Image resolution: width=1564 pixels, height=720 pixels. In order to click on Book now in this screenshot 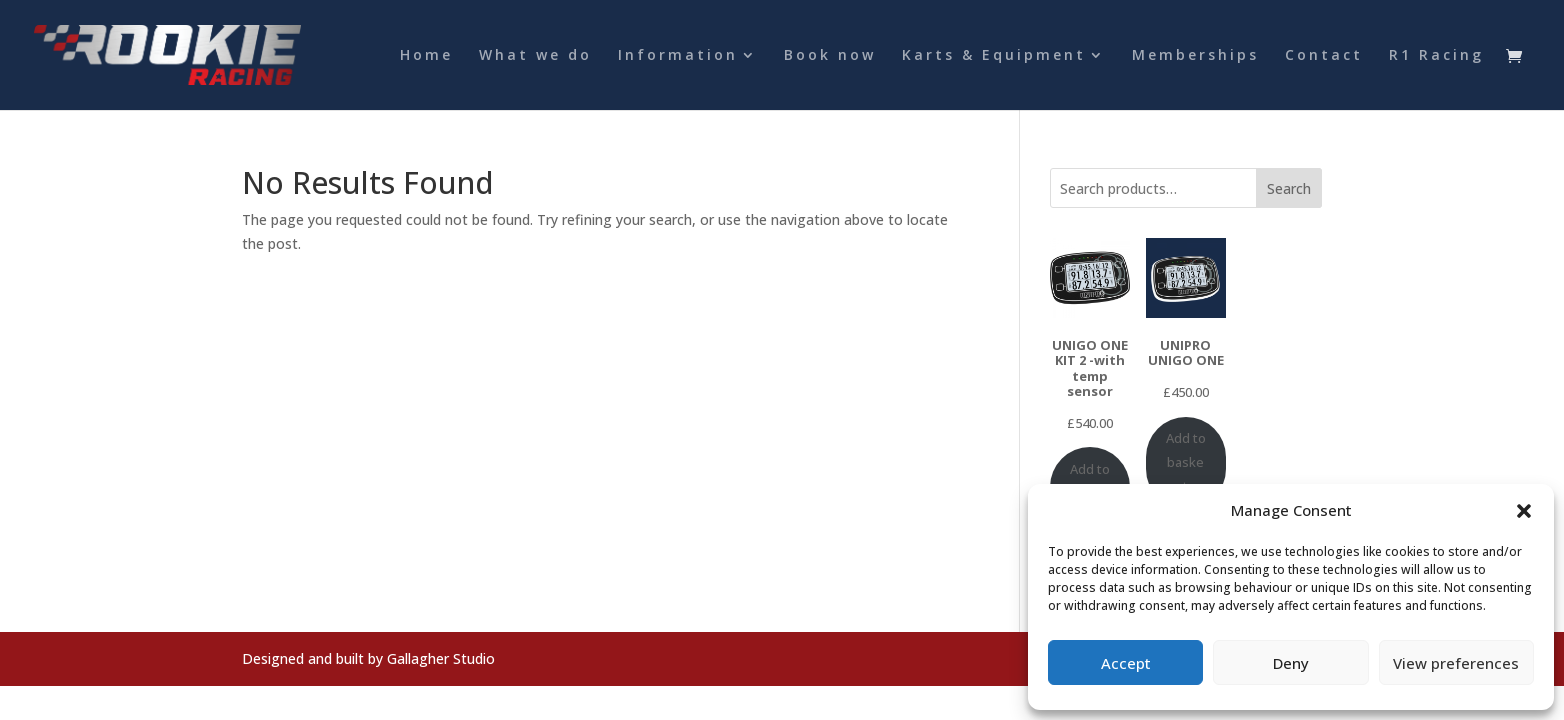, I will do `click(830, 56)`.